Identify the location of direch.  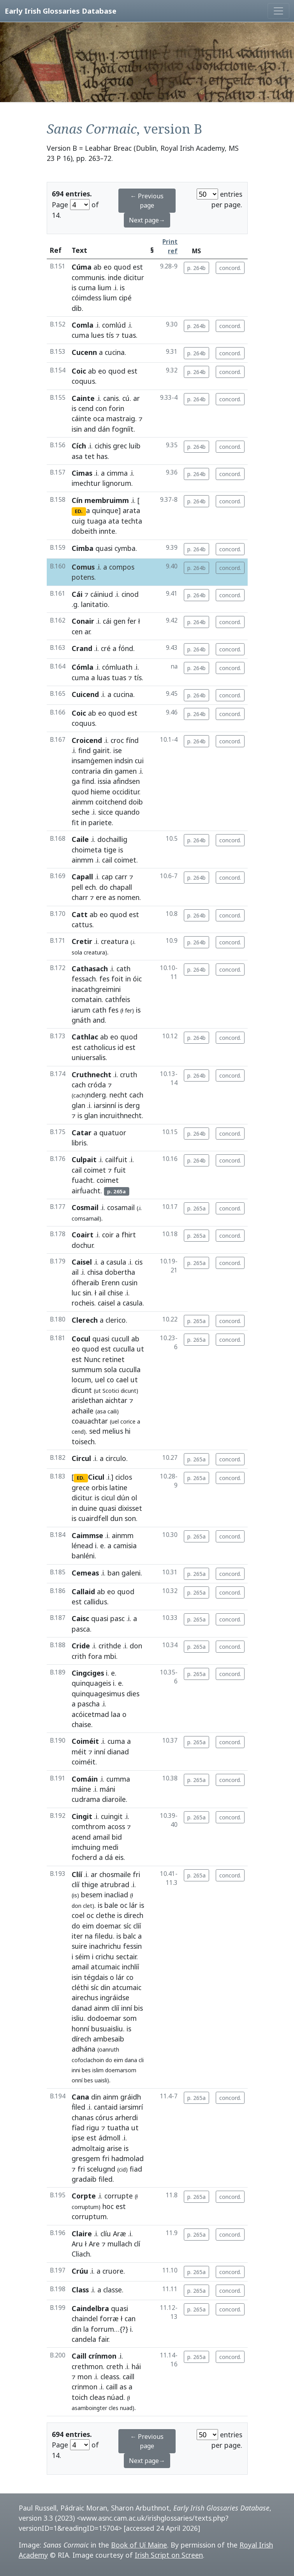
(133, 1915).